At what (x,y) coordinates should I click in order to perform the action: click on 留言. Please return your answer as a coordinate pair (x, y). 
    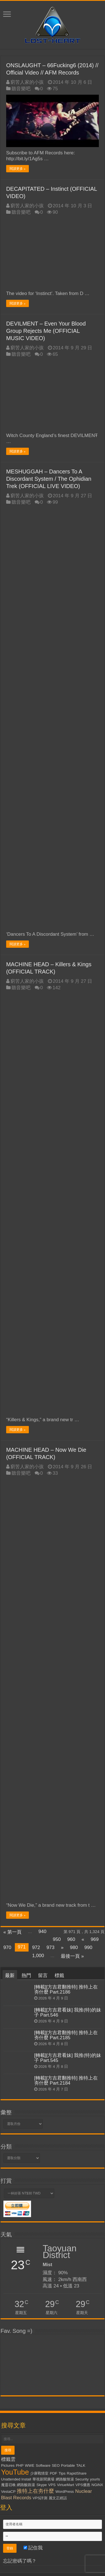
    Looking at the image, I should click on (43, 1975).